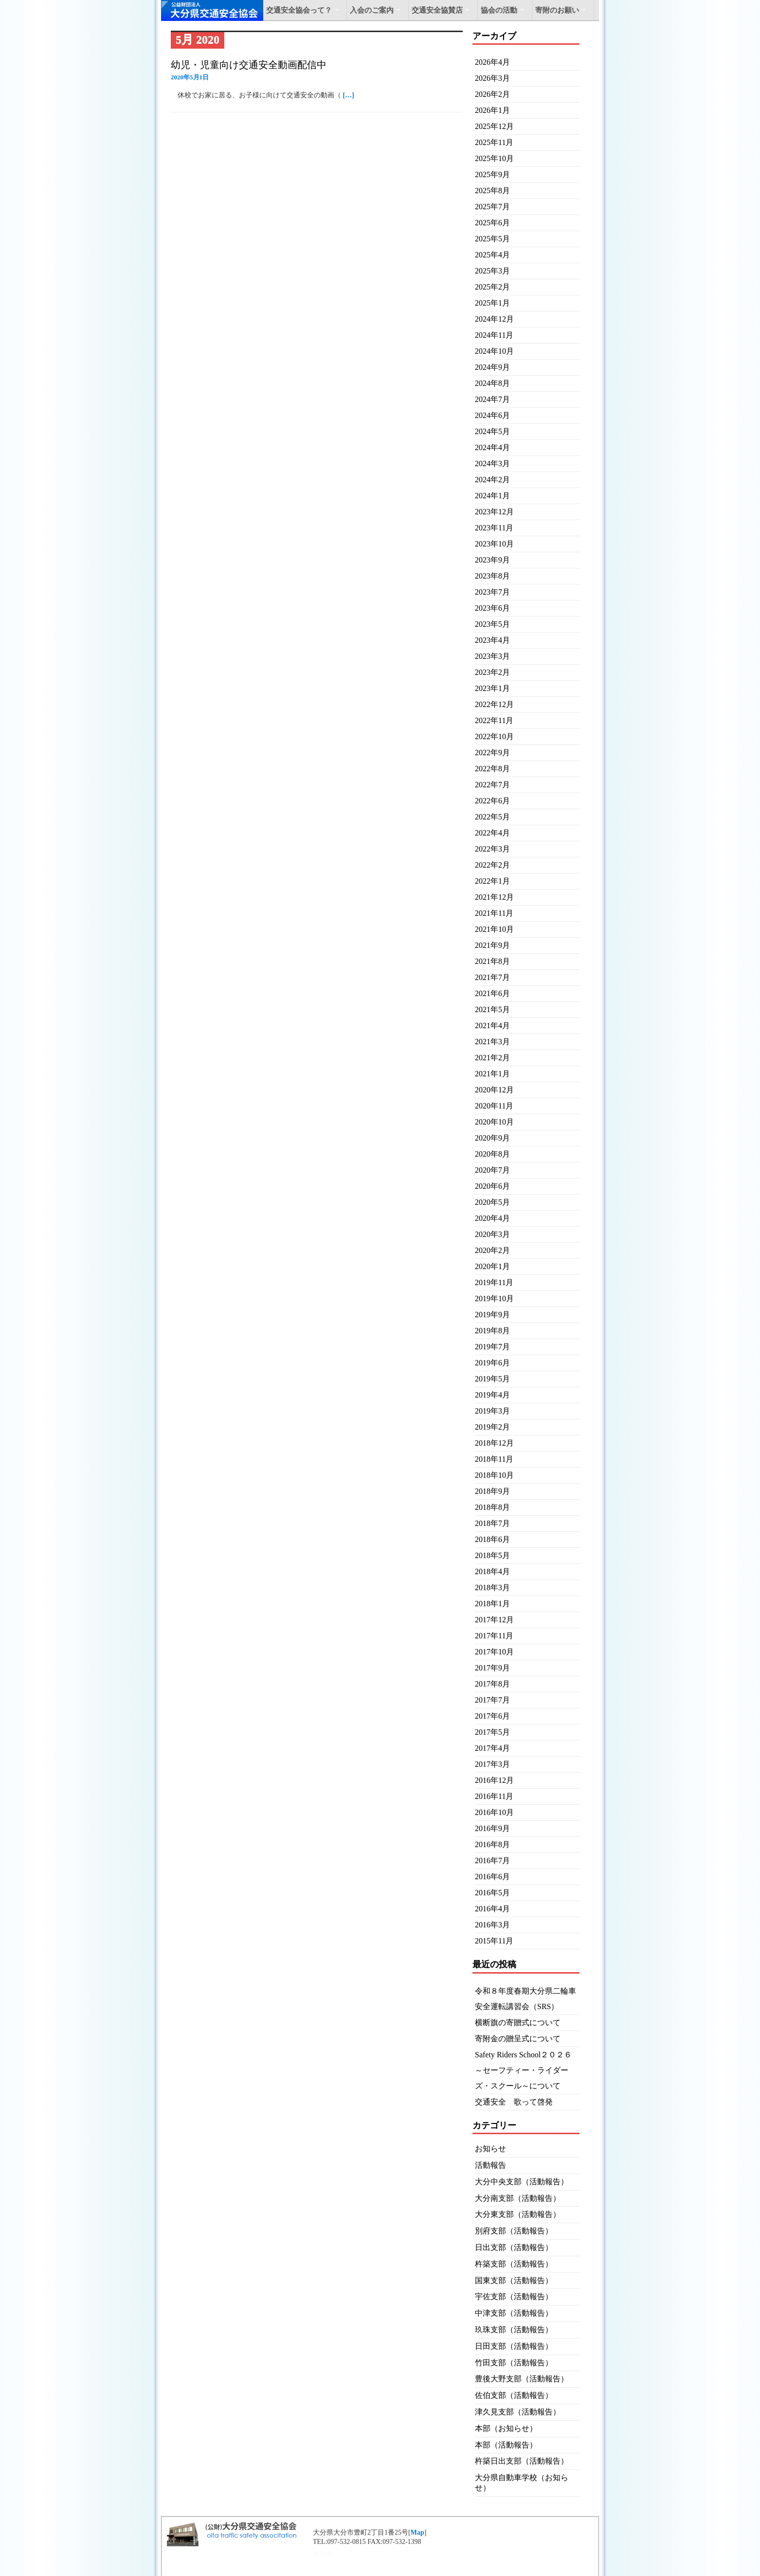 Image resolution: width=760 pixels, height=2576 pixels. Describe the element at coordinates (494, 1282) in the screenshot. I see `2019年11月` at that location.